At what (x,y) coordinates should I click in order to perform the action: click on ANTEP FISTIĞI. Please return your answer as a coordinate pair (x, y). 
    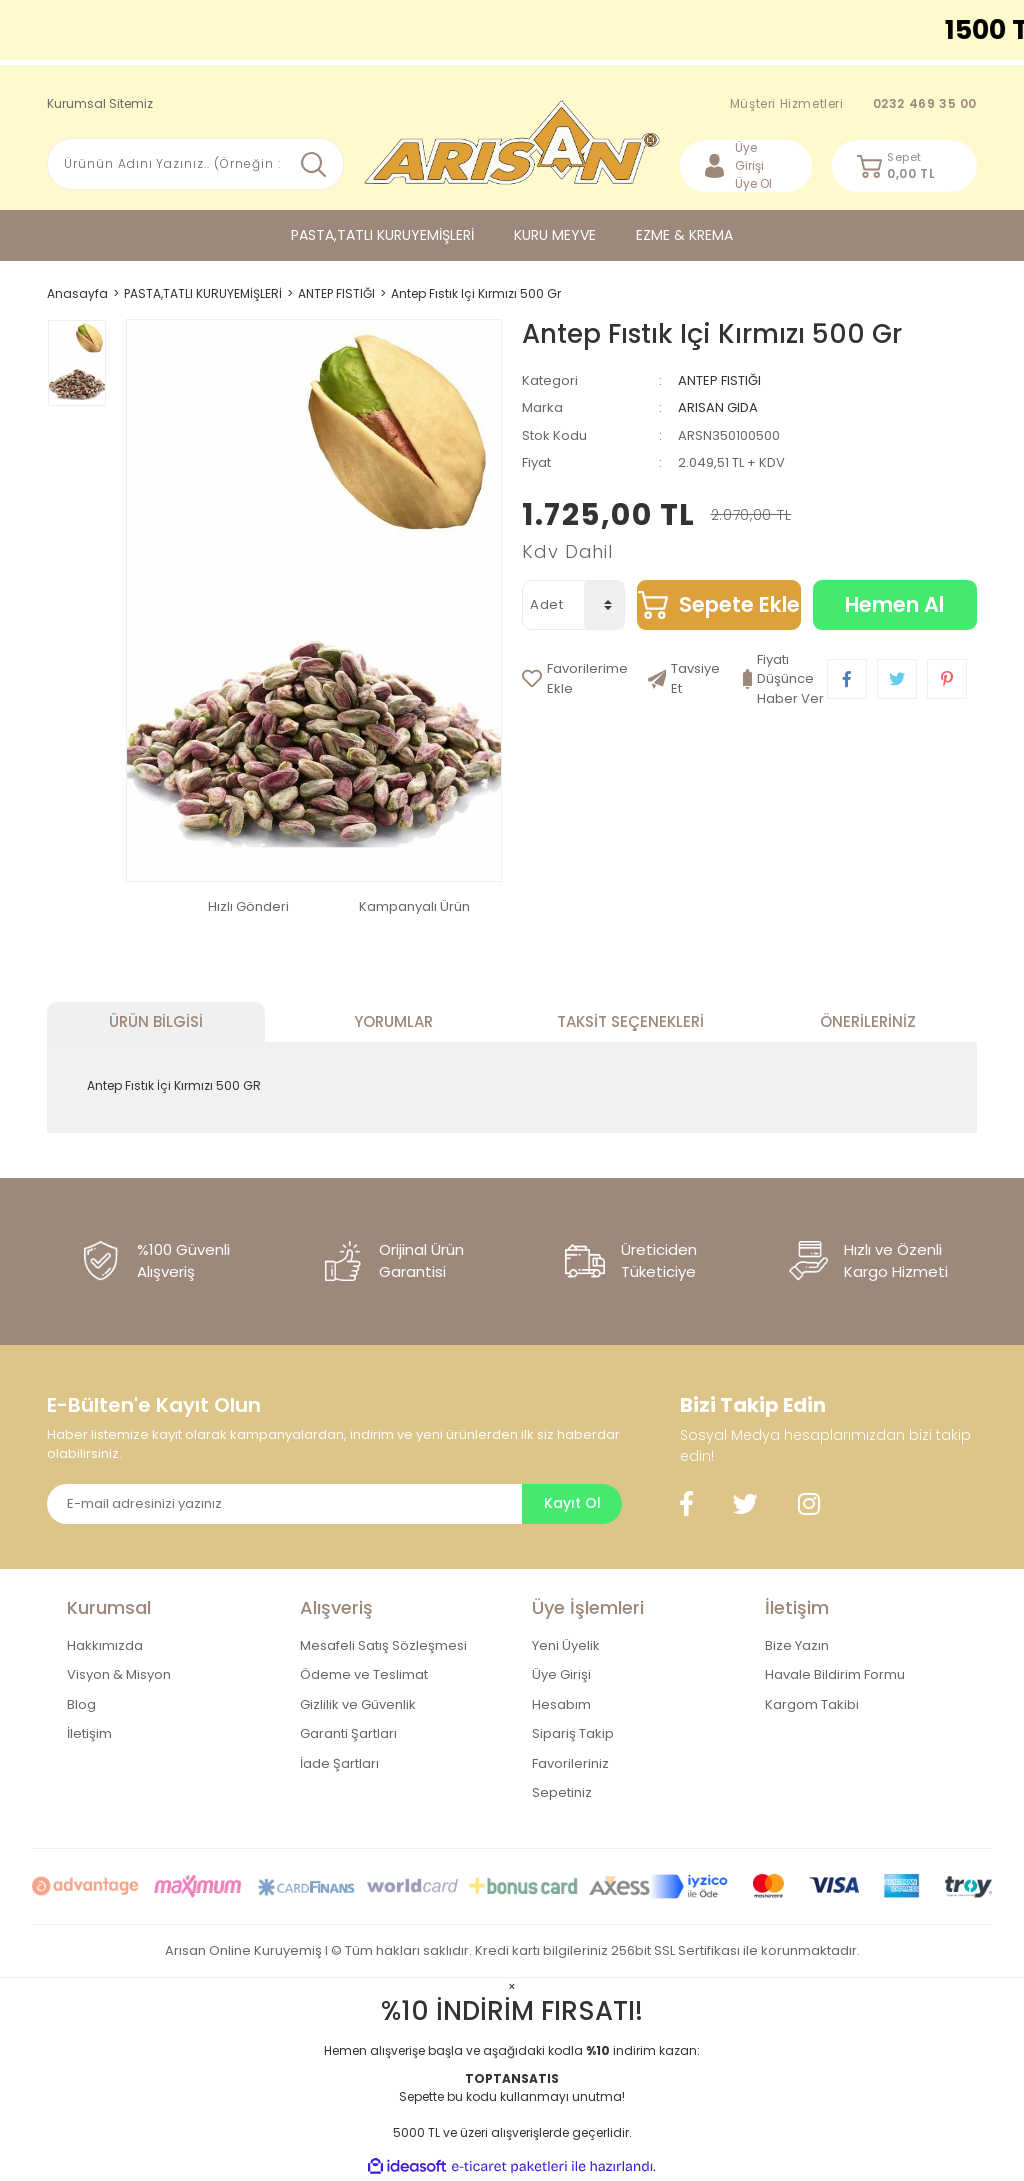
    Looking at the image, I should click on (719, 380).